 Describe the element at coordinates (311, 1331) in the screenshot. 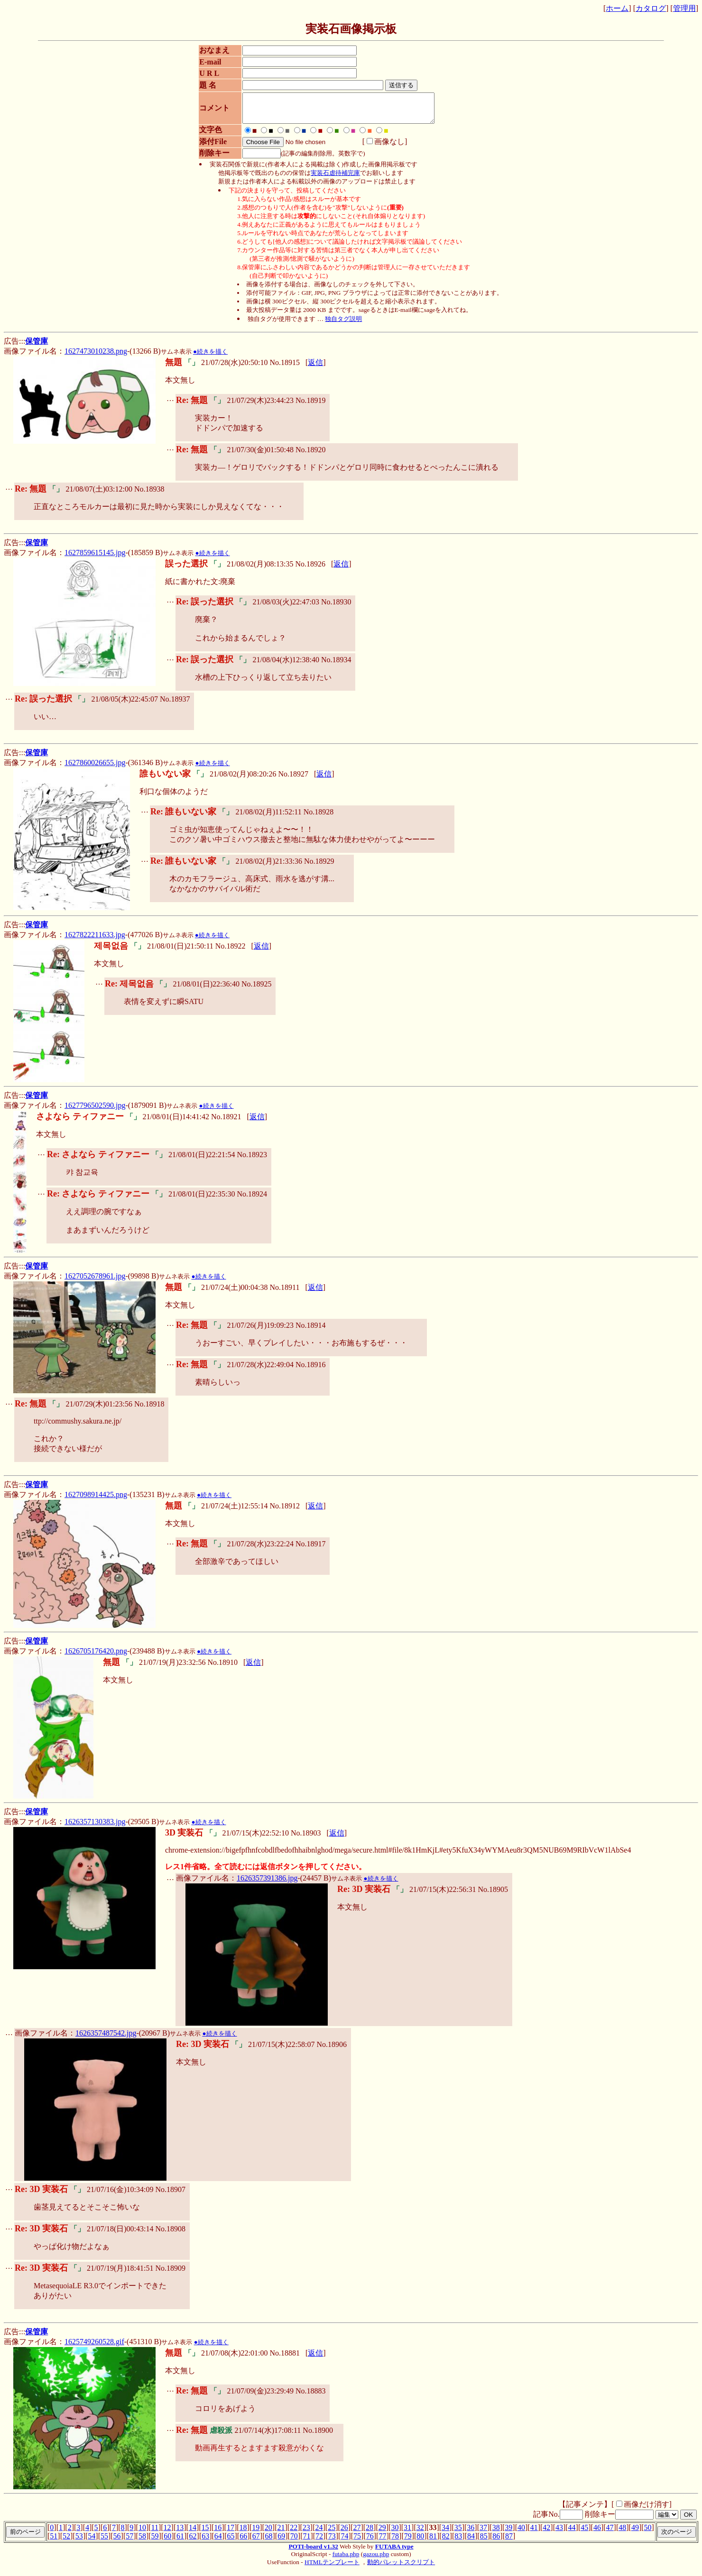

I see `No.18914` at that location.